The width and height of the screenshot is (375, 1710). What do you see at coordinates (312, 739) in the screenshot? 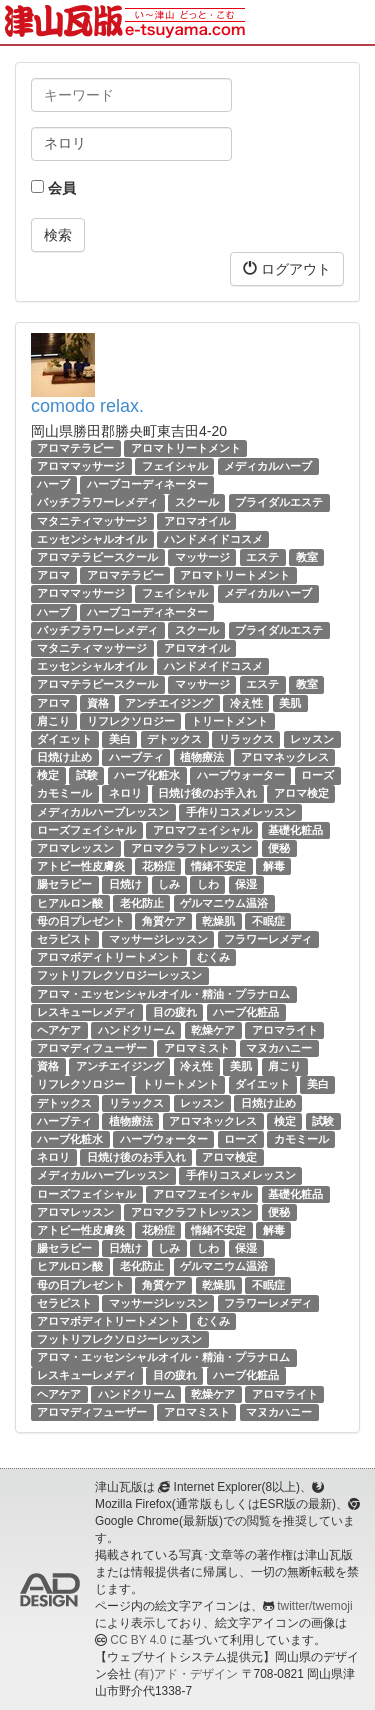
I see `レッスン` at bounding box center [312, 739].